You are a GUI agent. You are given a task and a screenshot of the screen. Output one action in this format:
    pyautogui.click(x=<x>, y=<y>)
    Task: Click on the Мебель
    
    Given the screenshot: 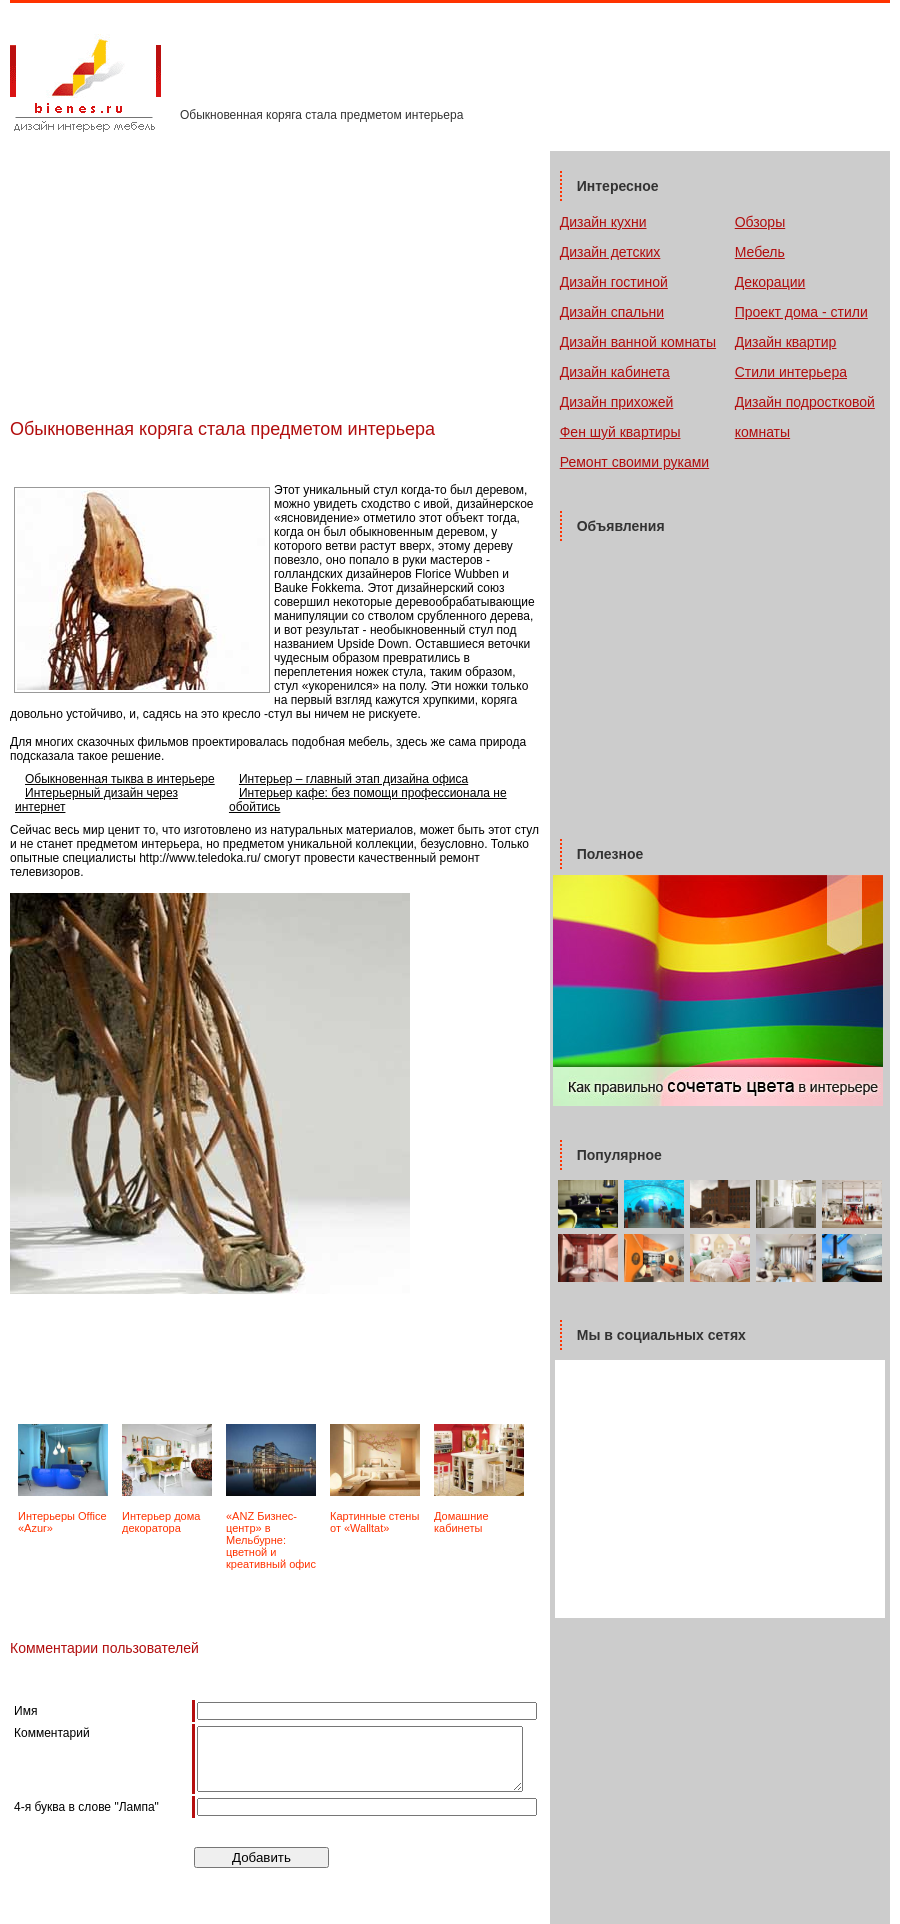 What is the action you would take?
    pyautogui.click(x=760, y=252)
    